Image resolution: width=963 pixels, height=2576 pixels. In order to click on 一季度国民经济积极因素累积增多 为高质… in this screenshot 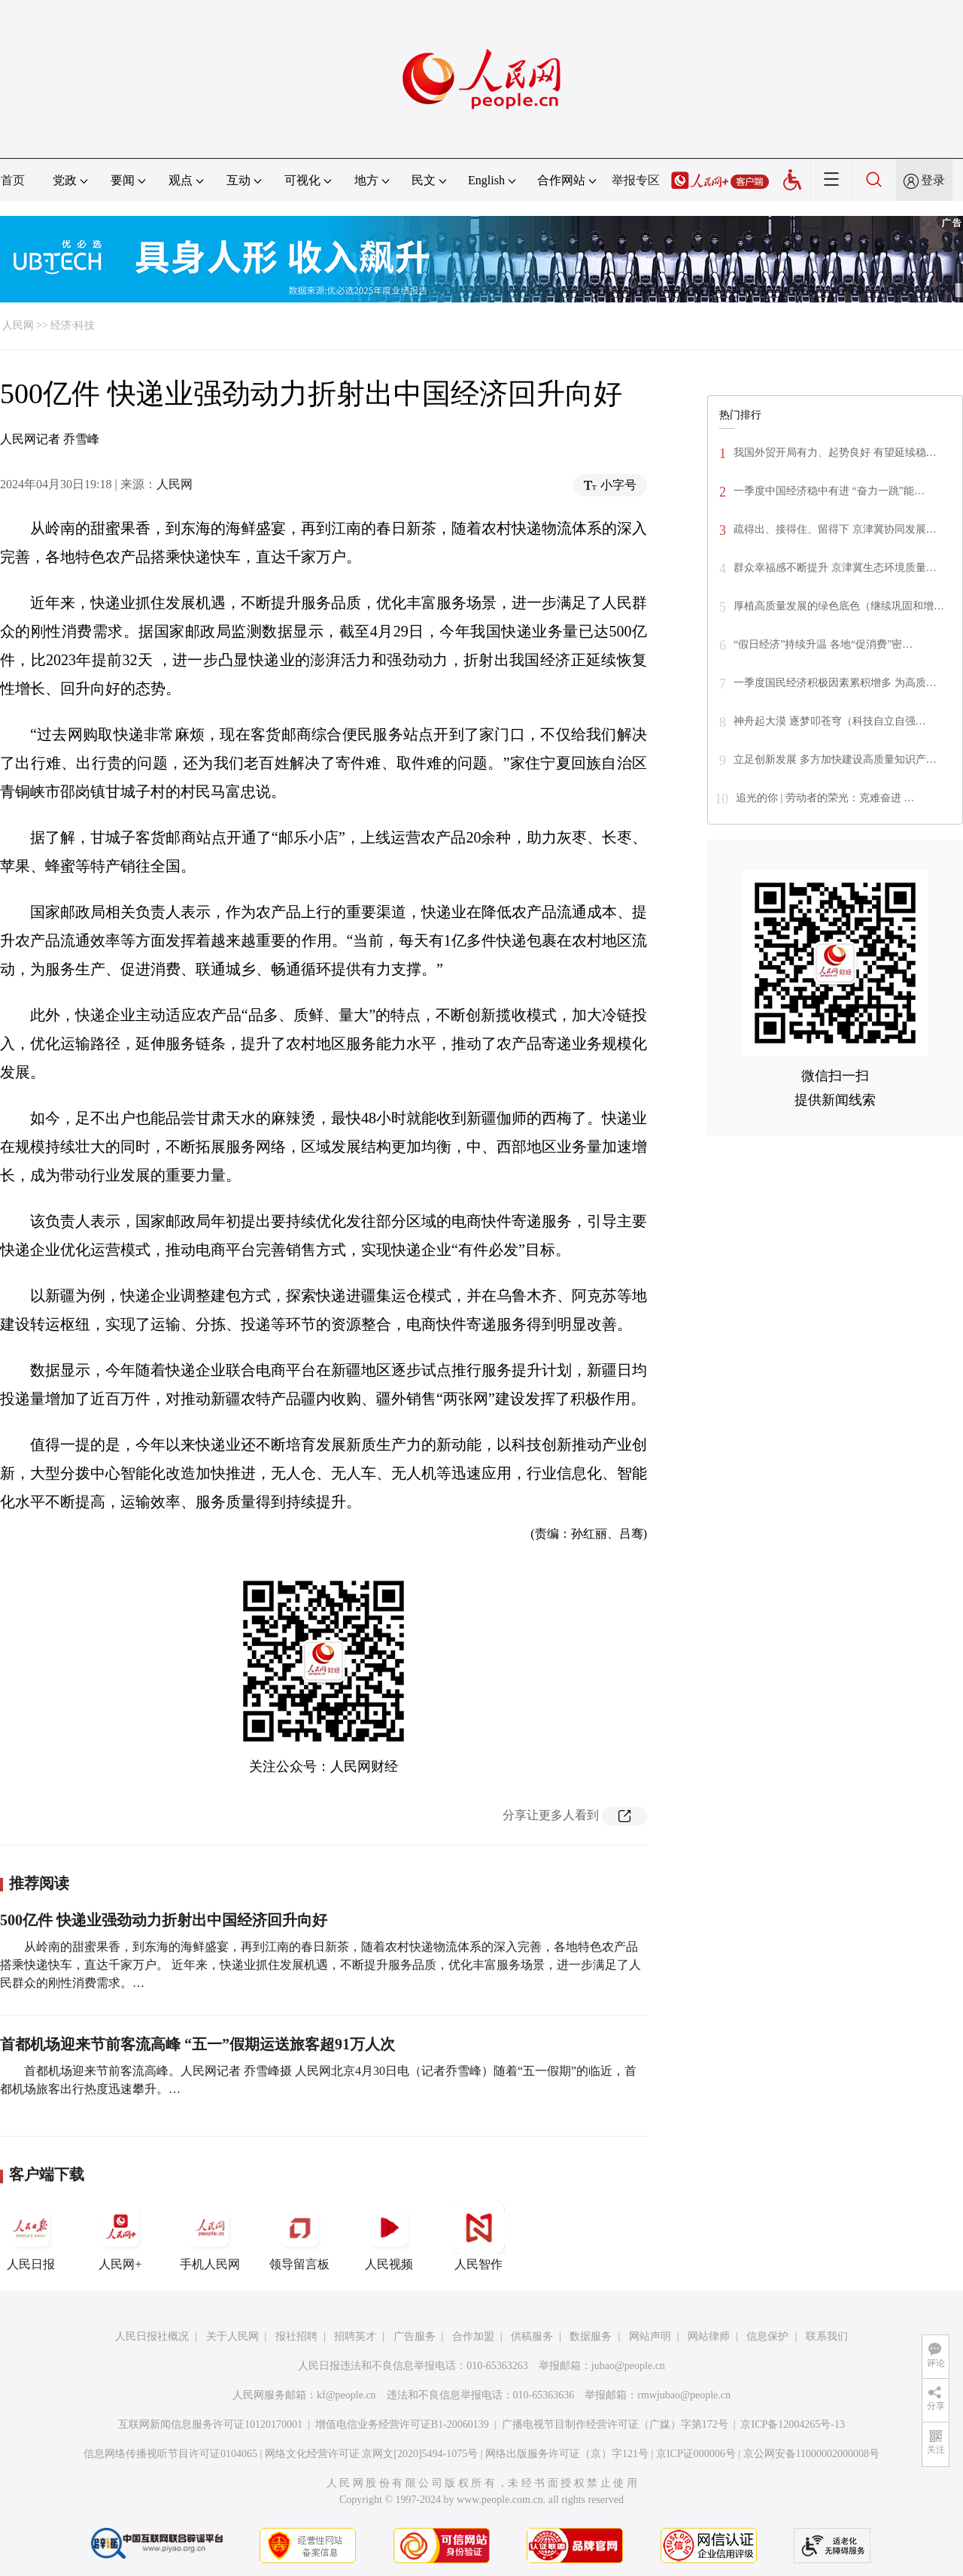, I will do `click(835, 682)`.